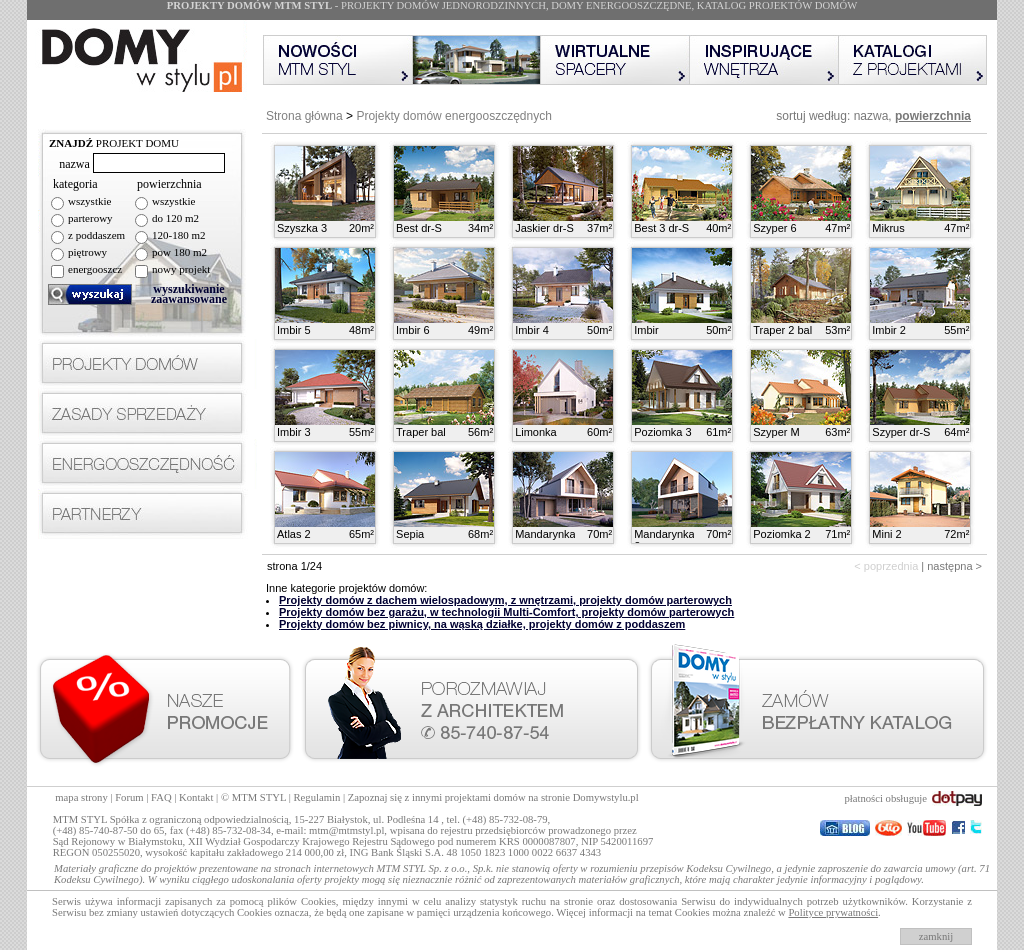 This screenshot has width=1024, height=950. What do you see at coordinates (129, 797) in the screenshot?
I see `Forum` at bounding box center [129, 797].